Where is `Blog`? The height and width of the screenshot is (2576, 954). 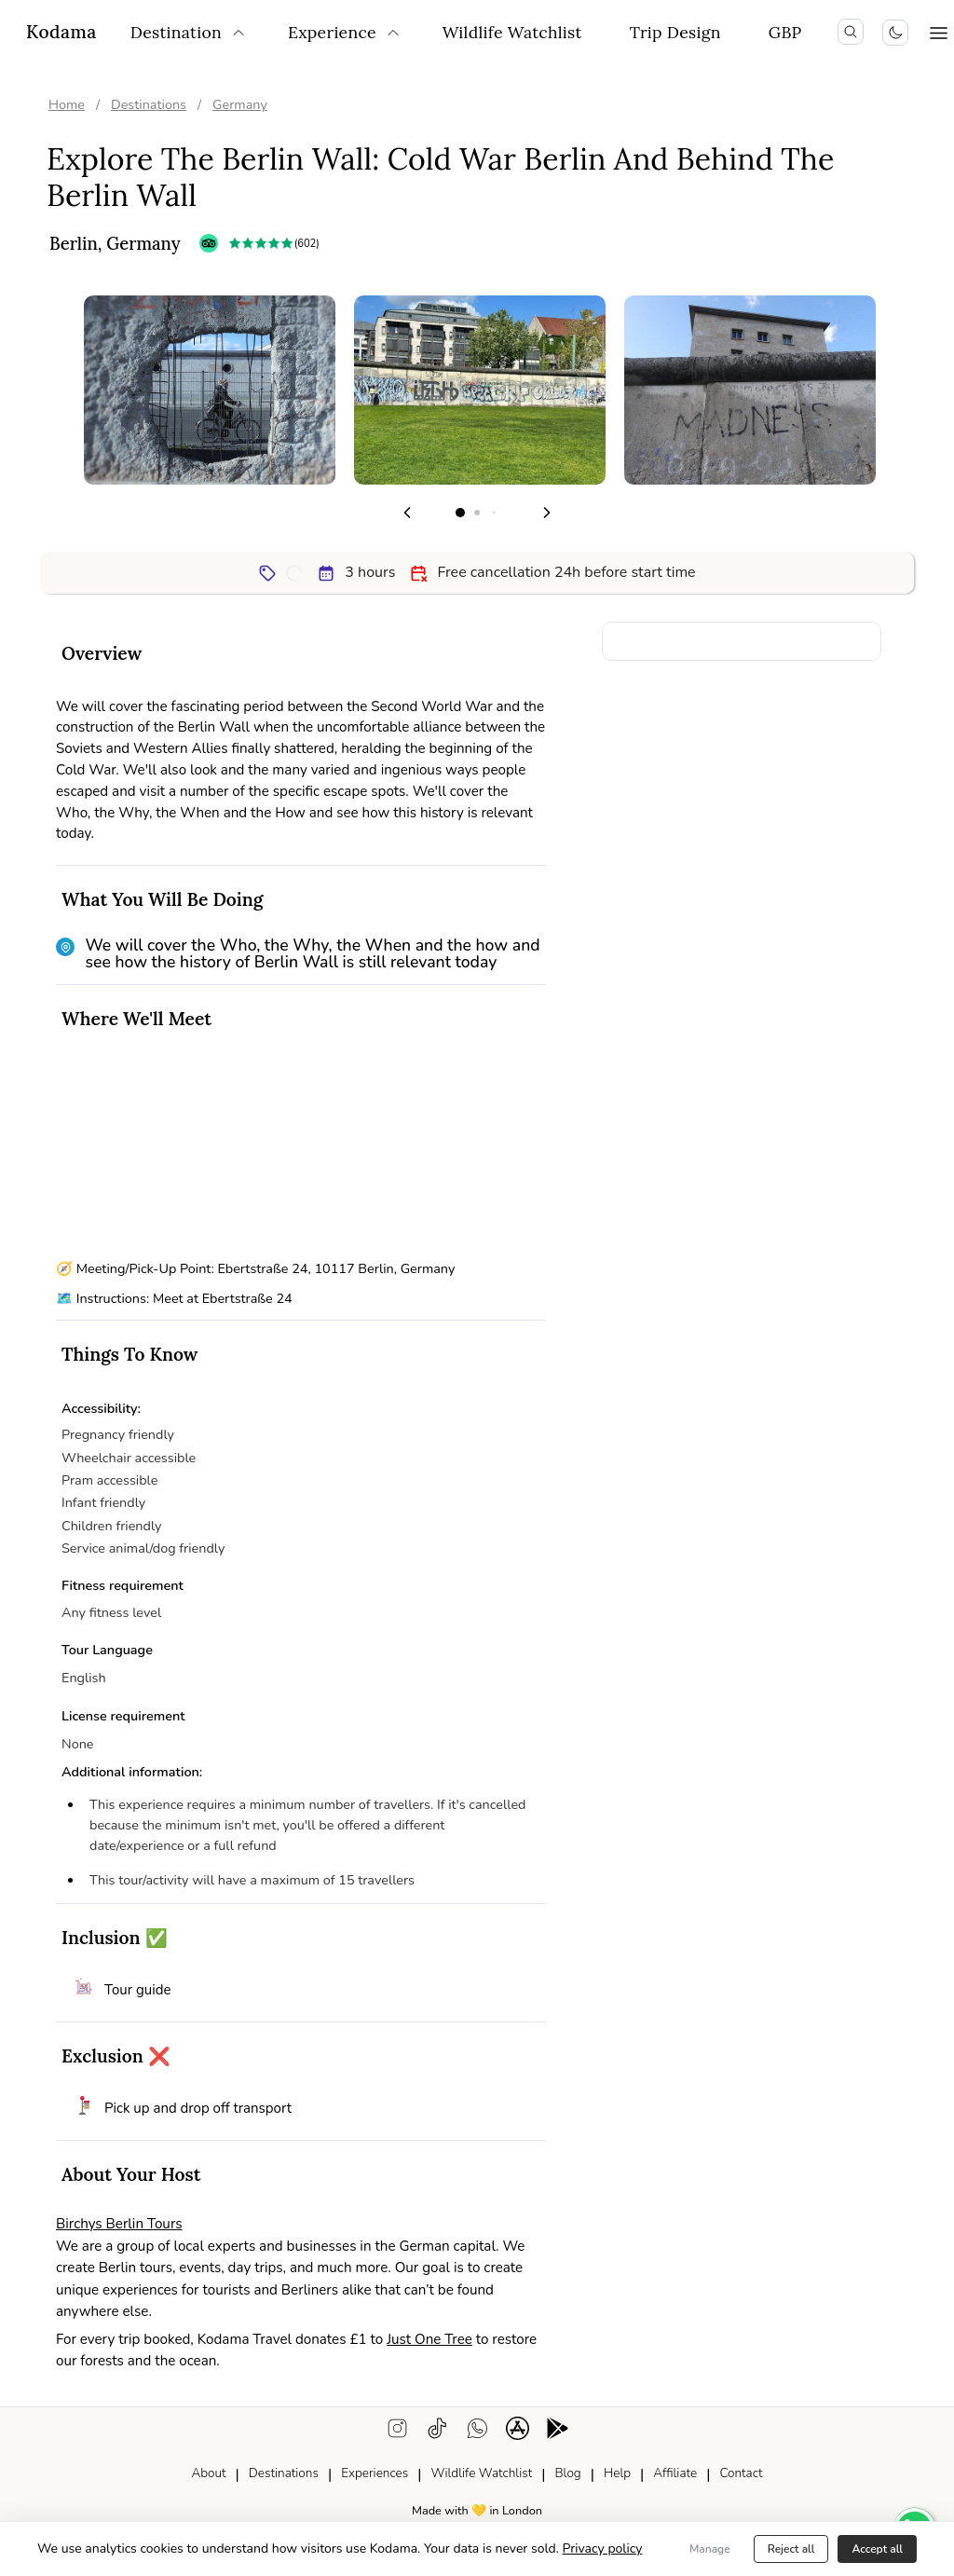 Blog is located at coordinates (567, 2473).